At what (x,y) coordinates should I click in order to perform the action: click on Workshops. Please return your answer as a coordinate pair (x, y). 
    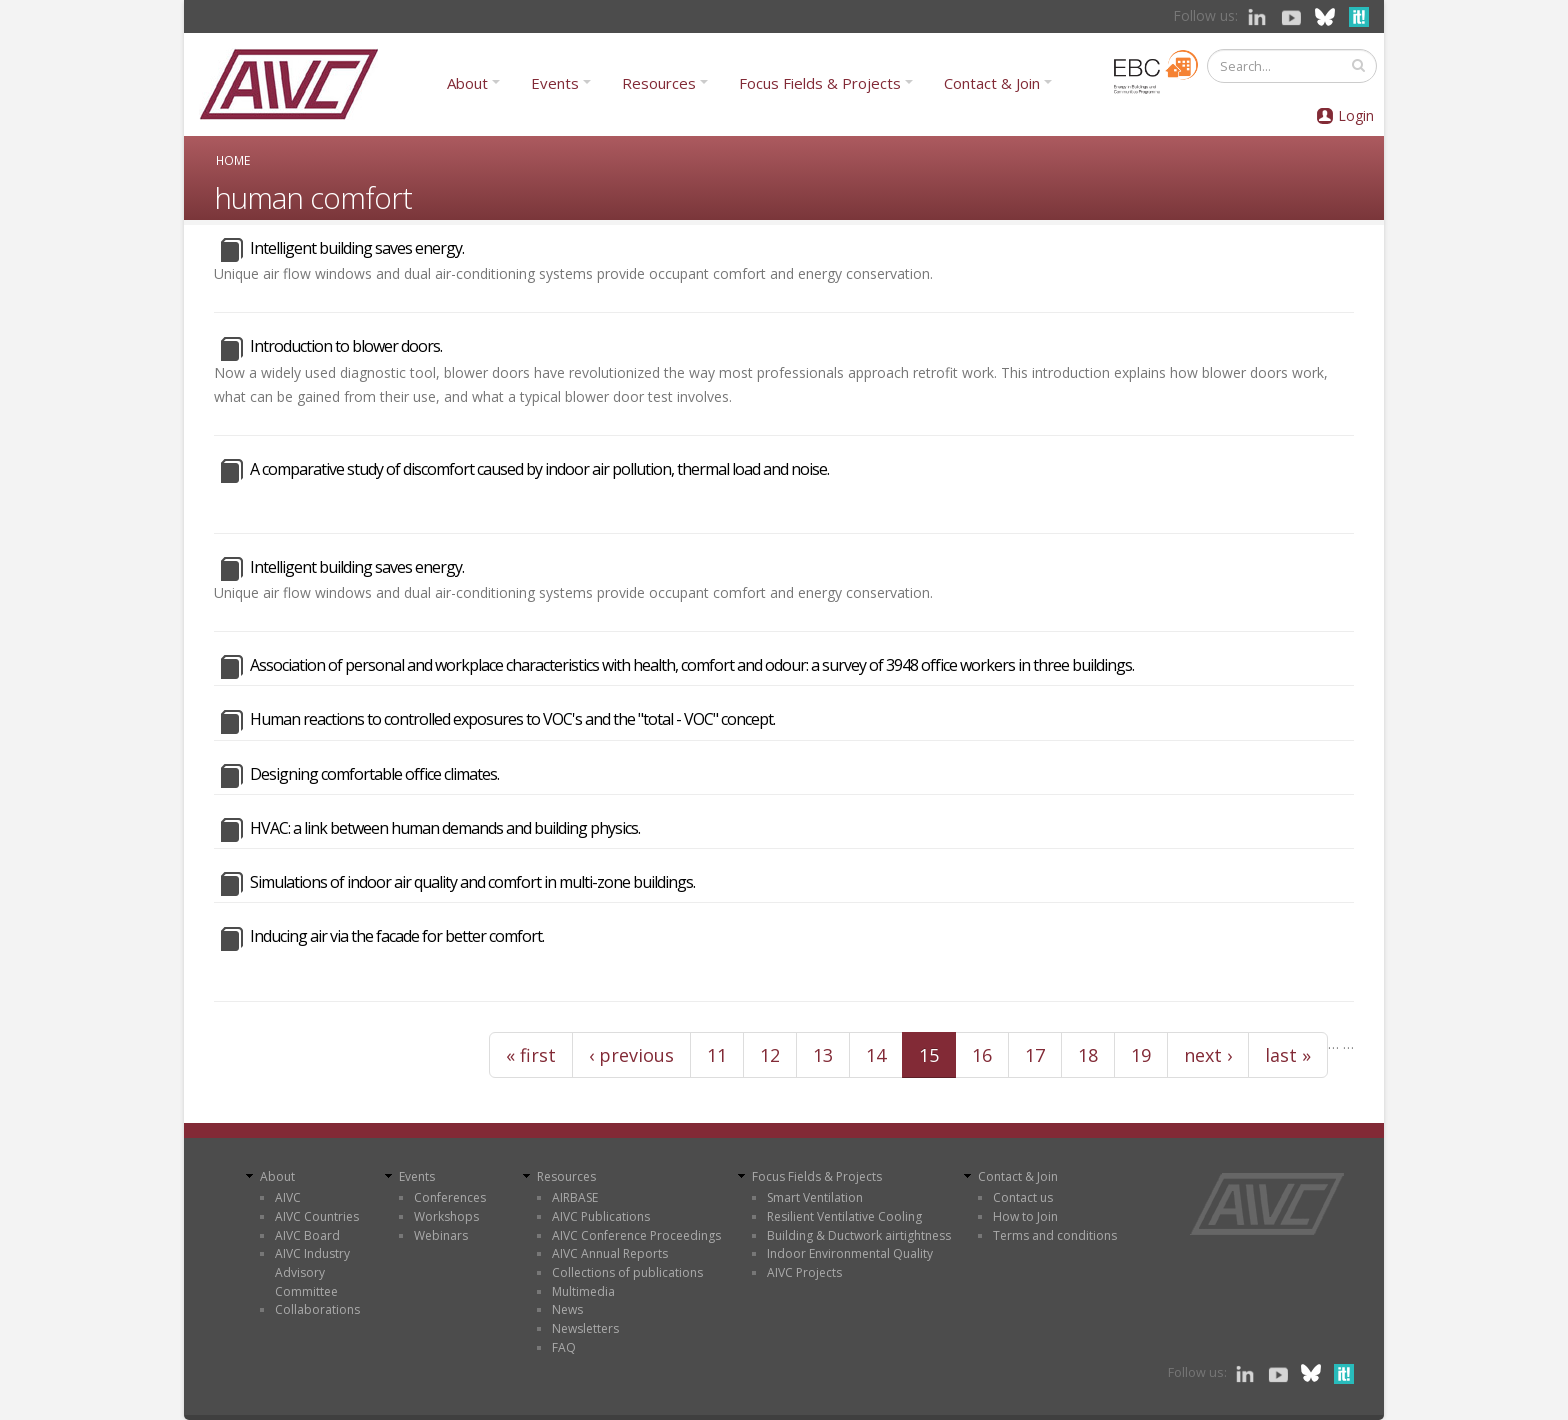
    Looking at the image, I should click on (446, 1216).